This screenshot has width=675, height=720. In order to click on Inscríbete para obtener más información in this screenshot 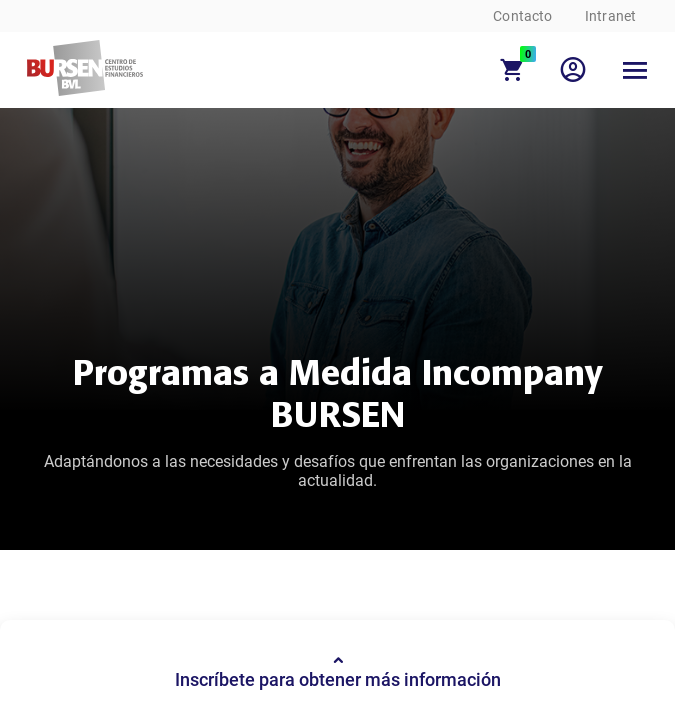, I will do `click(338, 670)`.